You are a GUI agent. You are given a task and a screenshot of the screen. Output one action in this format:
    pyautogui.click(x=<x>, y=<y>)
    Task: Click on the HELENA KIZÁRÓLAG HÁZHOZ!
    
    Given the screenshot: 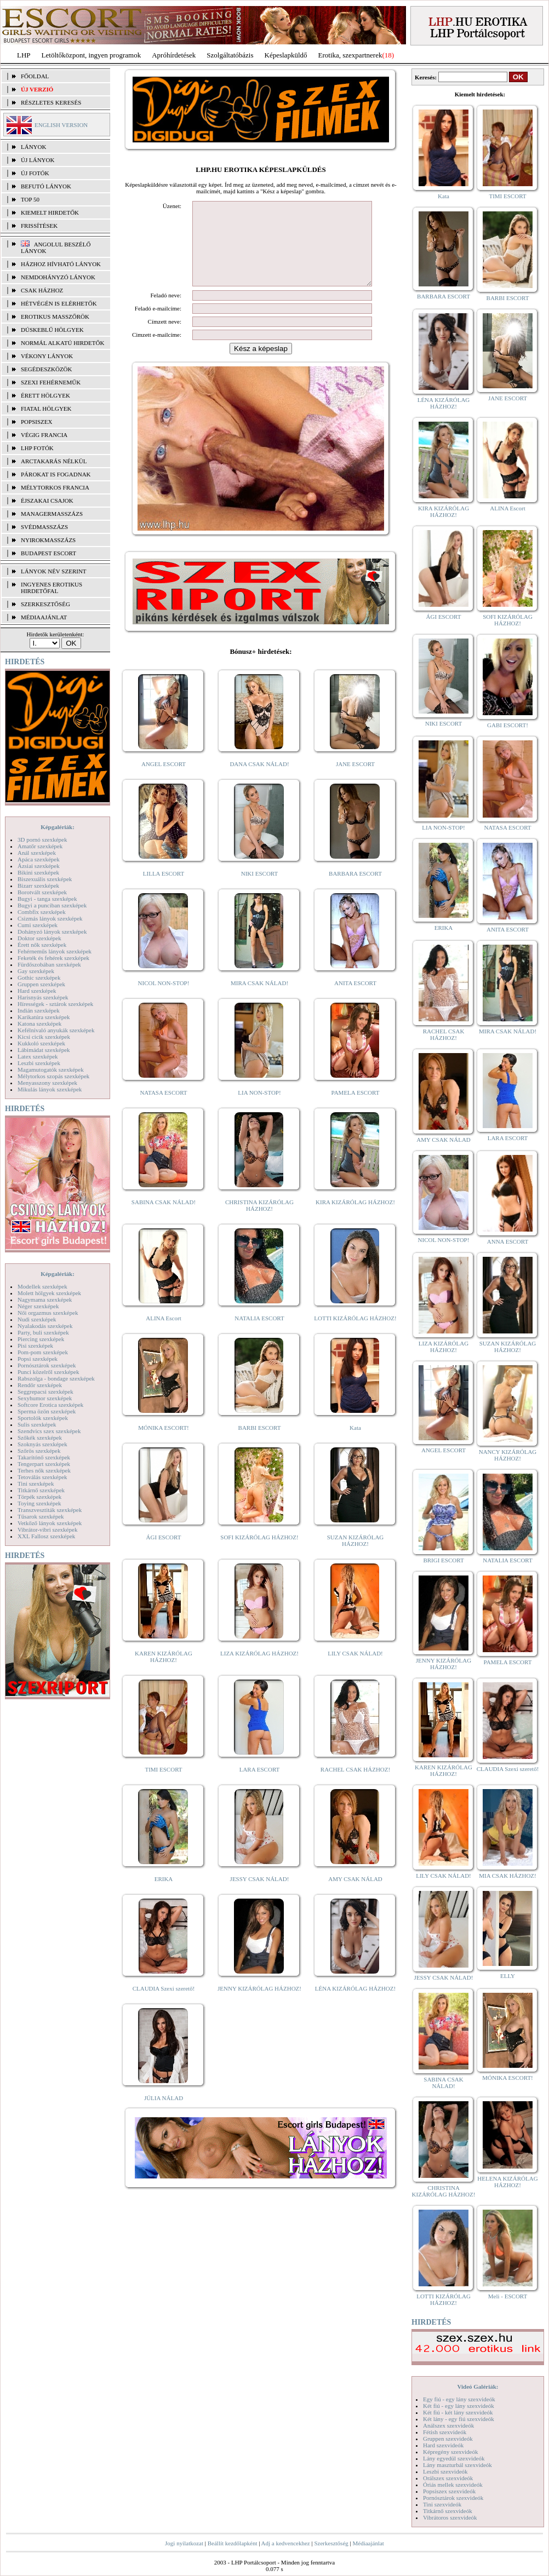 What is the action you would take?
    pyautogui.click(x=507, y=2181)
    